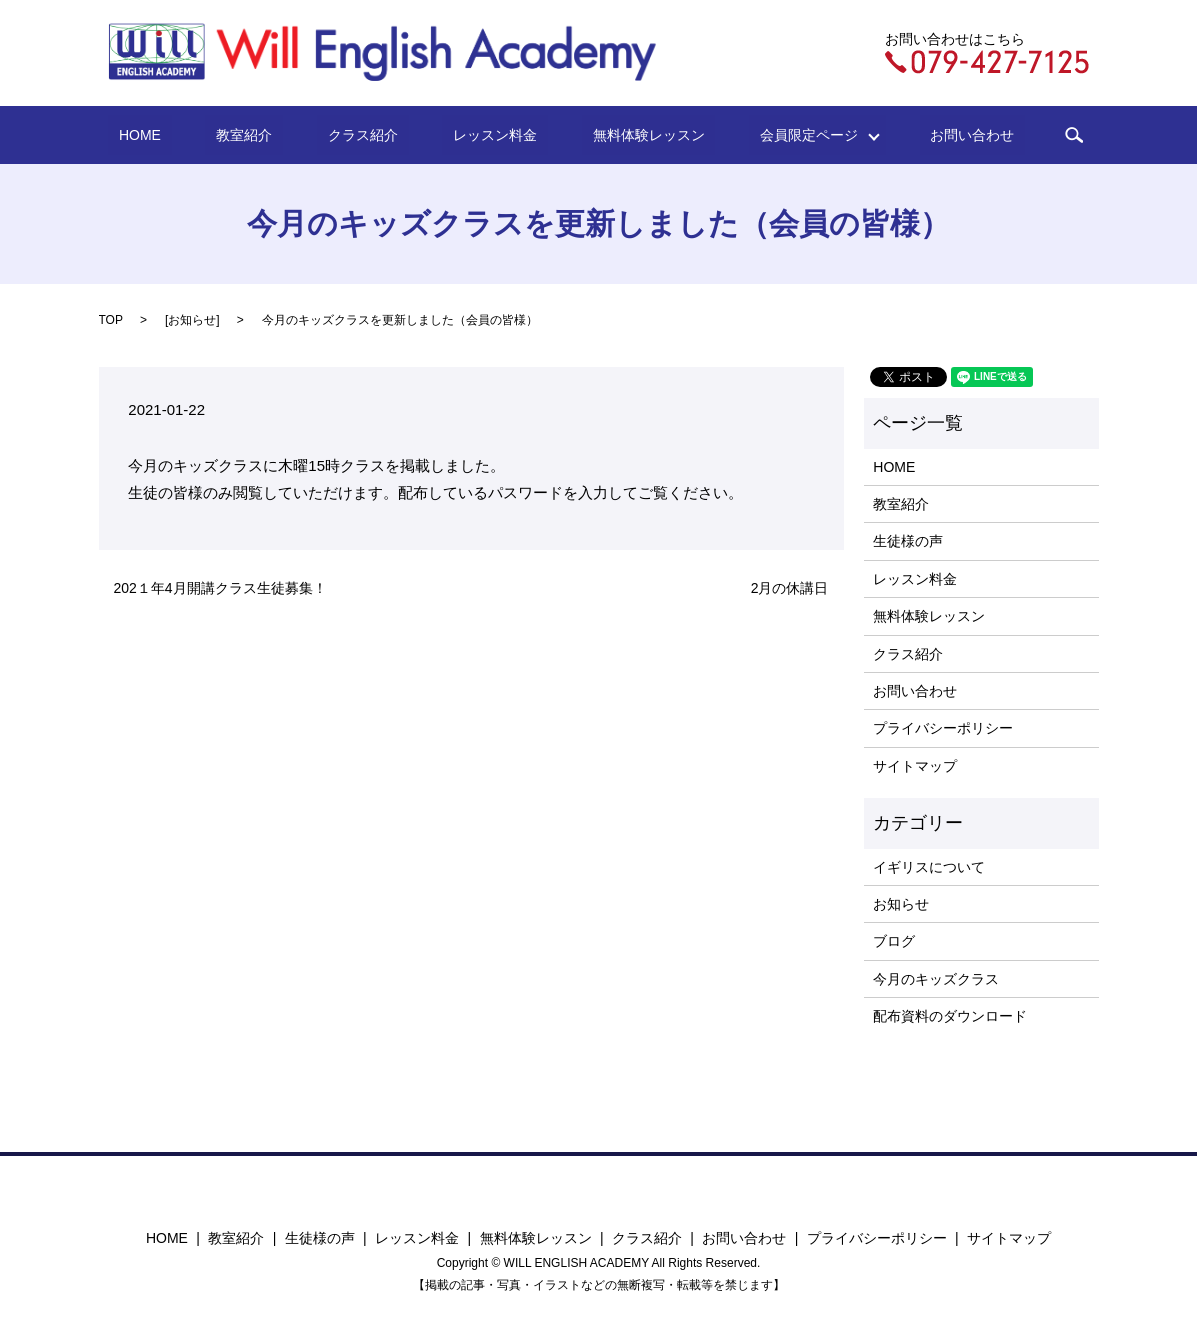  Describe the element at coordinates (379, 135) in the screenshot. I see `クラス紹介` at that location.